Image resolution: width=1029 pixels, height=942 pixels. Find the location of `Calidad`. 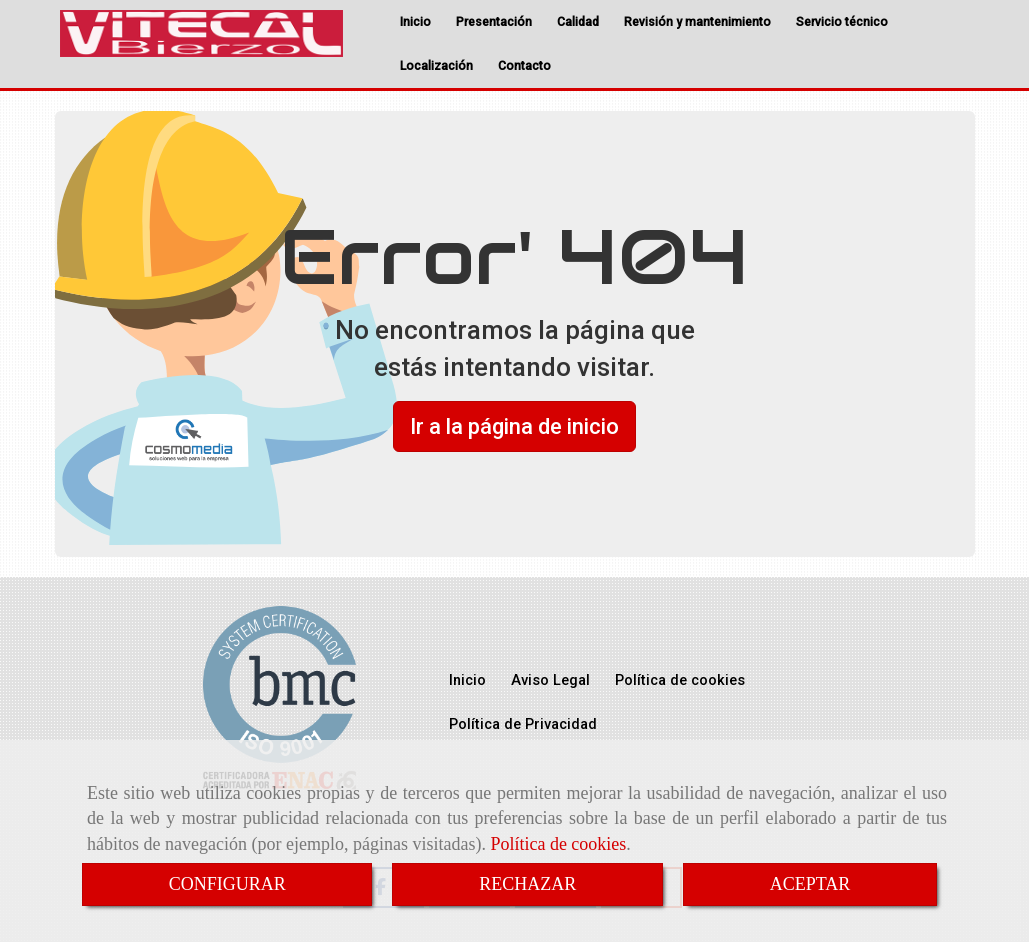

Calidad is located at coordinates (578, 22).